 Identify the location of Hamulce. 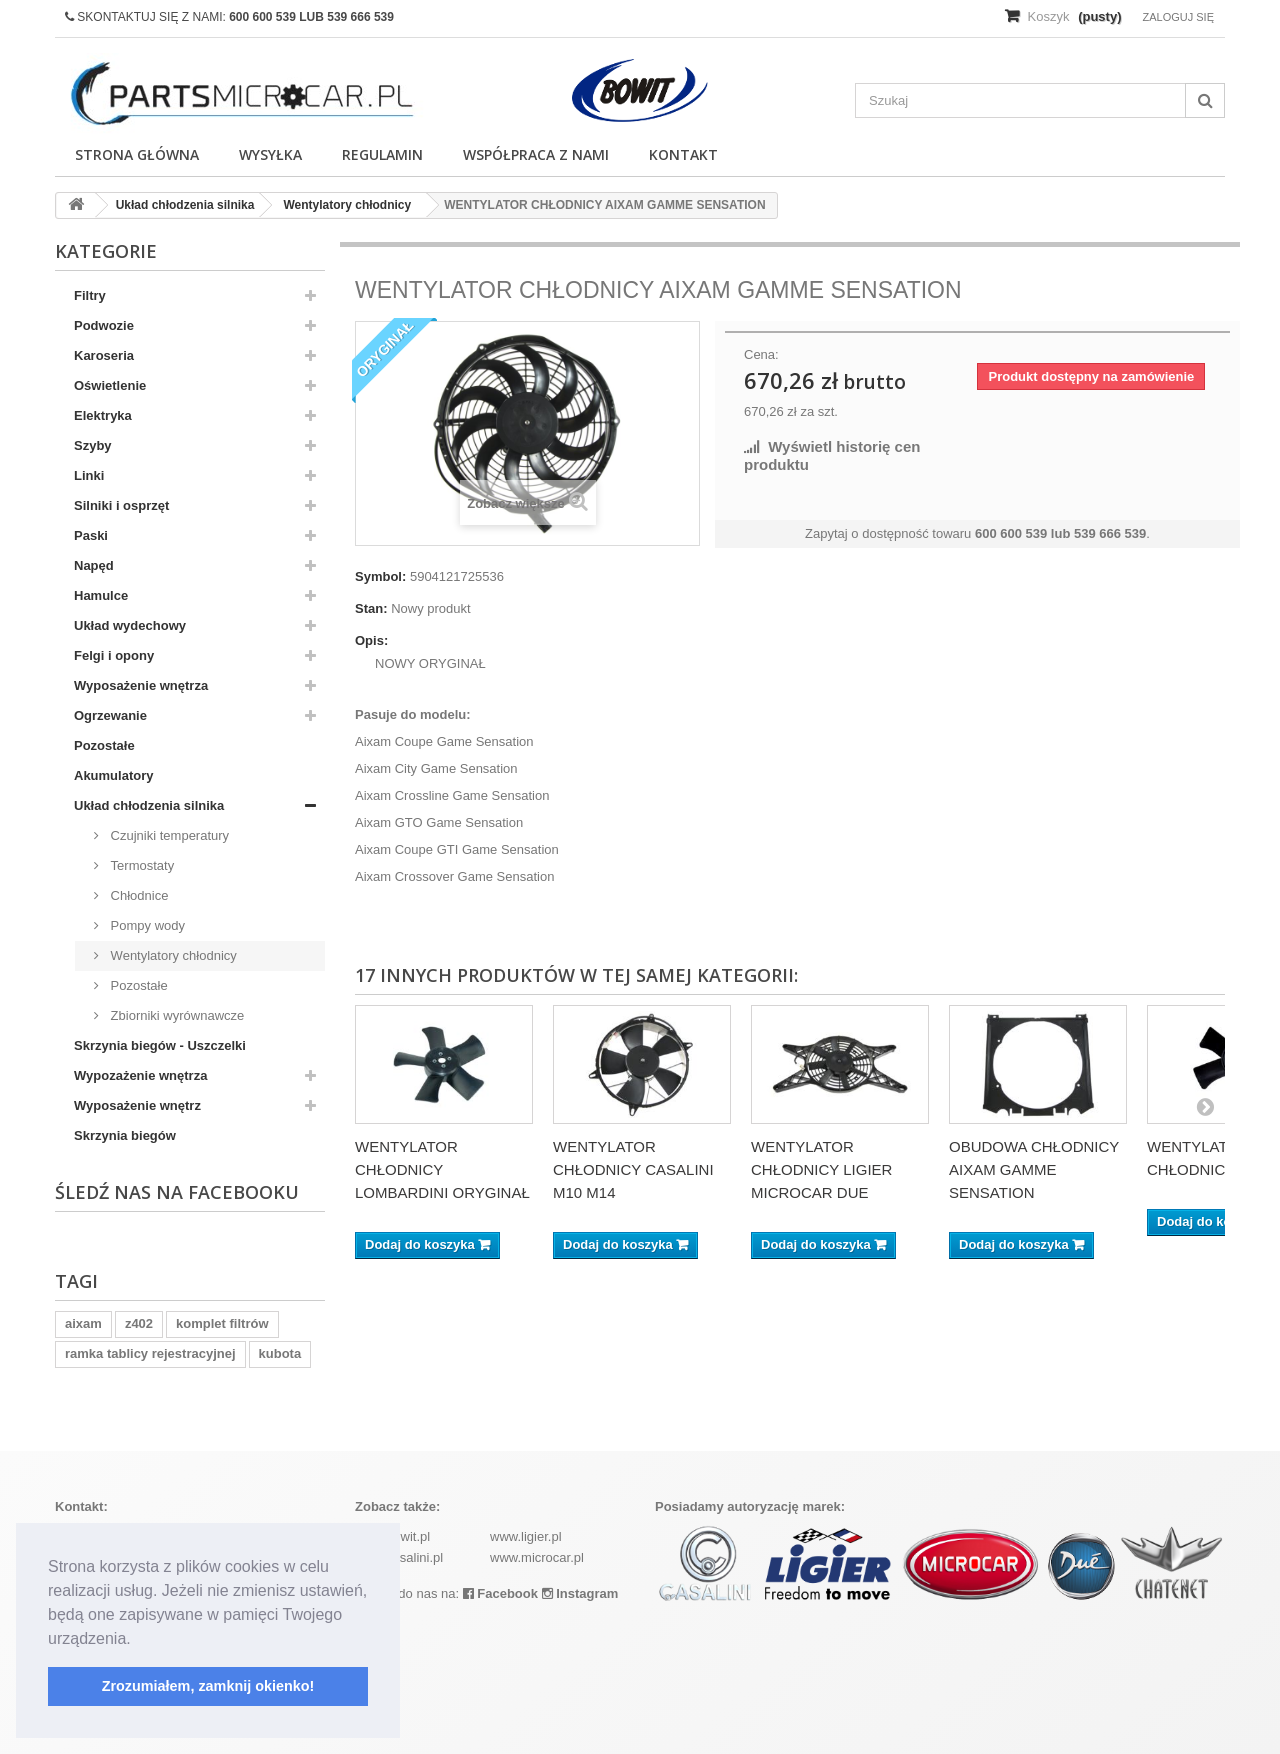
(101, 595).